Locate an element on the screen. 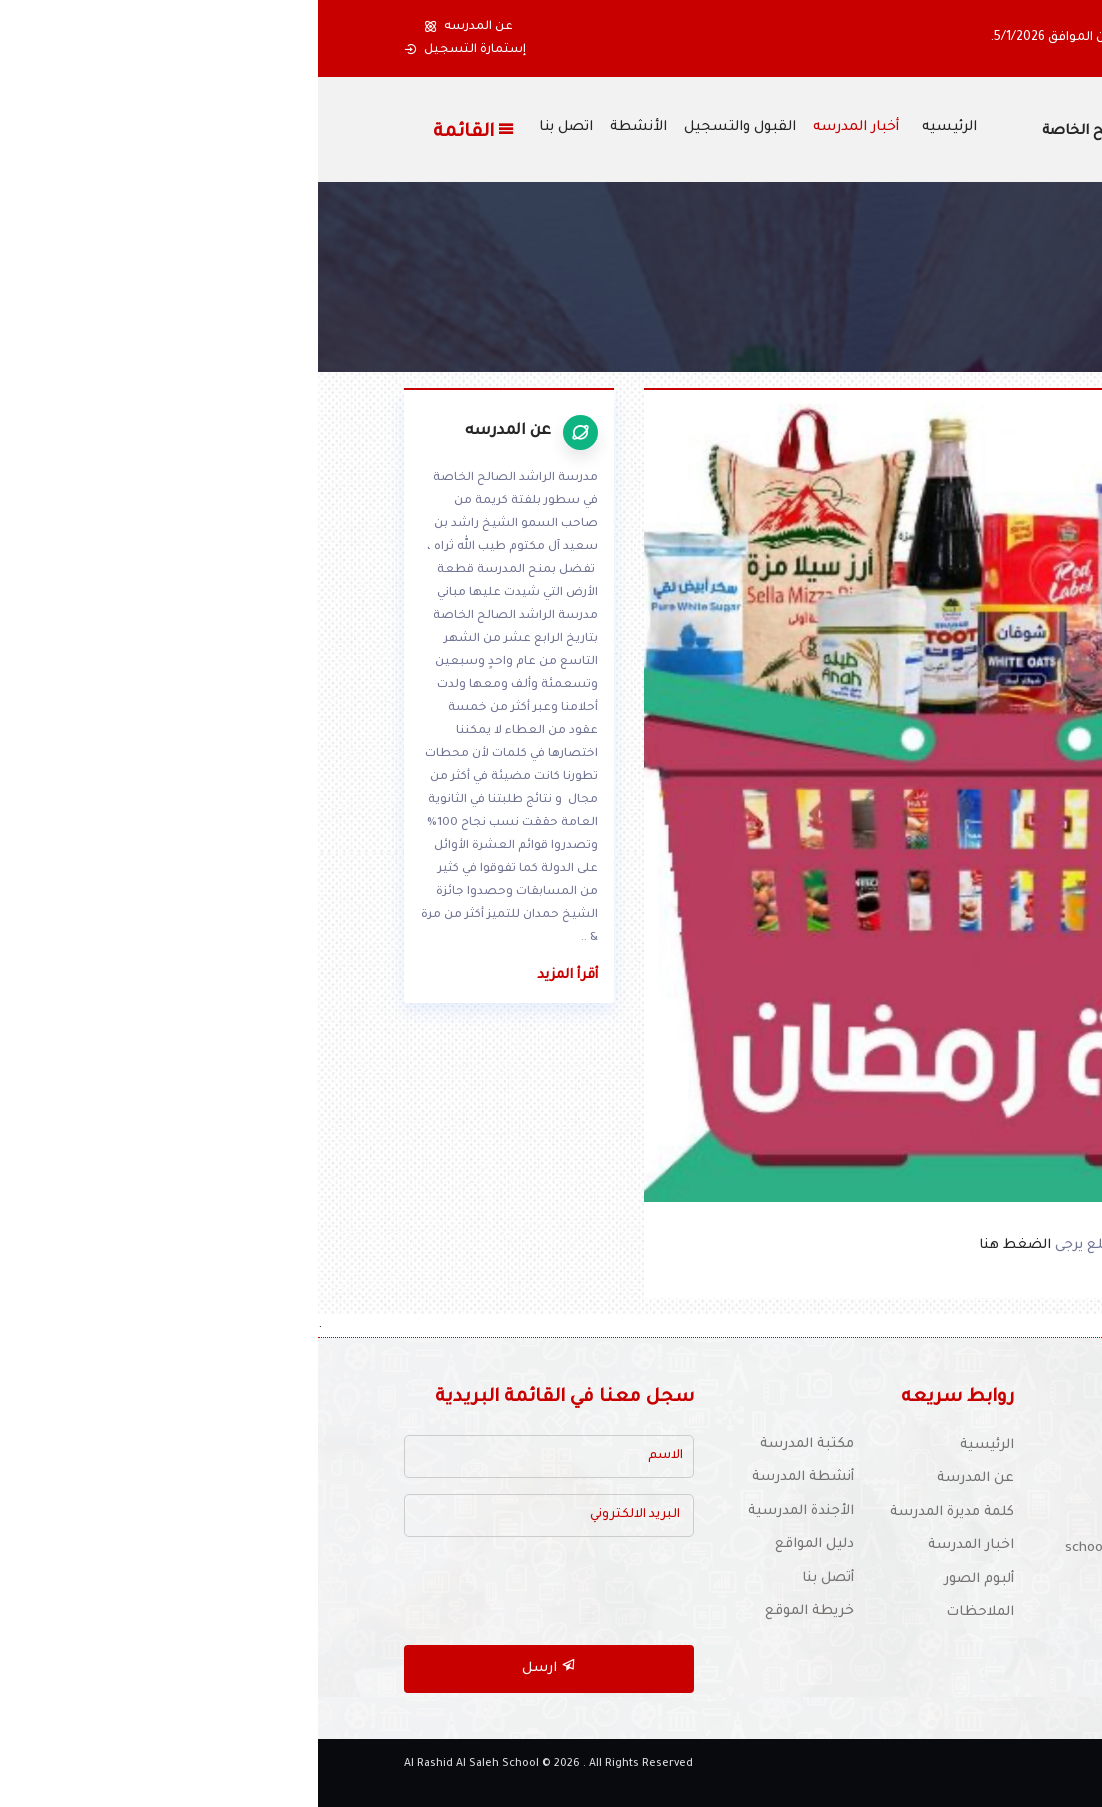 The image size is (1102, 1807). الأجندة المدرسية is located at coordinates (483, 1511).